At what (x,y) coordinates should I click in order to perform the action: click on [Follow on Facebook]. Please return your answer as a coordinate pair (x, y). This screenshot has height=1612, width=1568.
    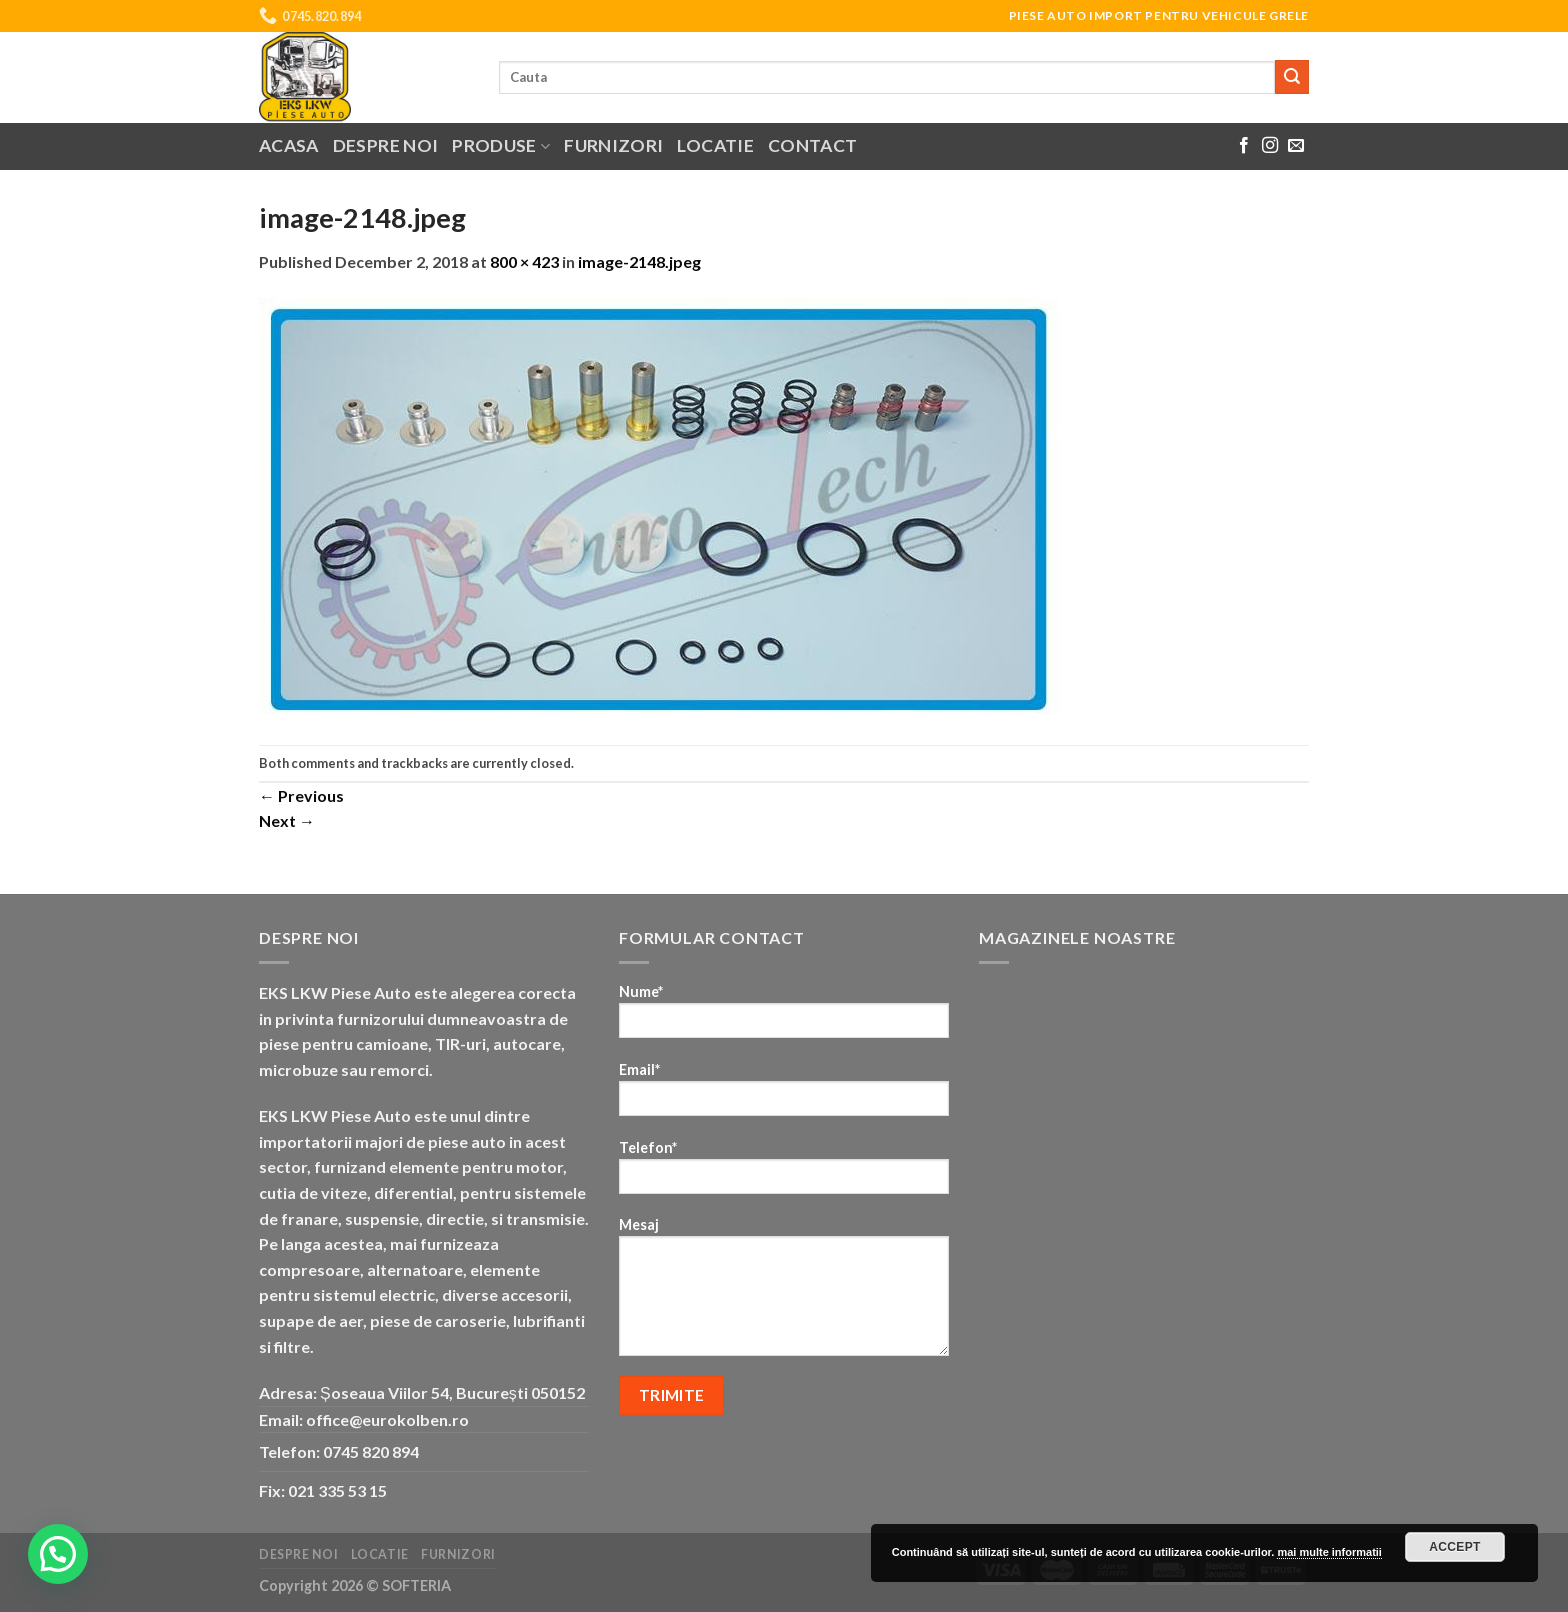
    Looking at the image, I should click on (1244, 146).